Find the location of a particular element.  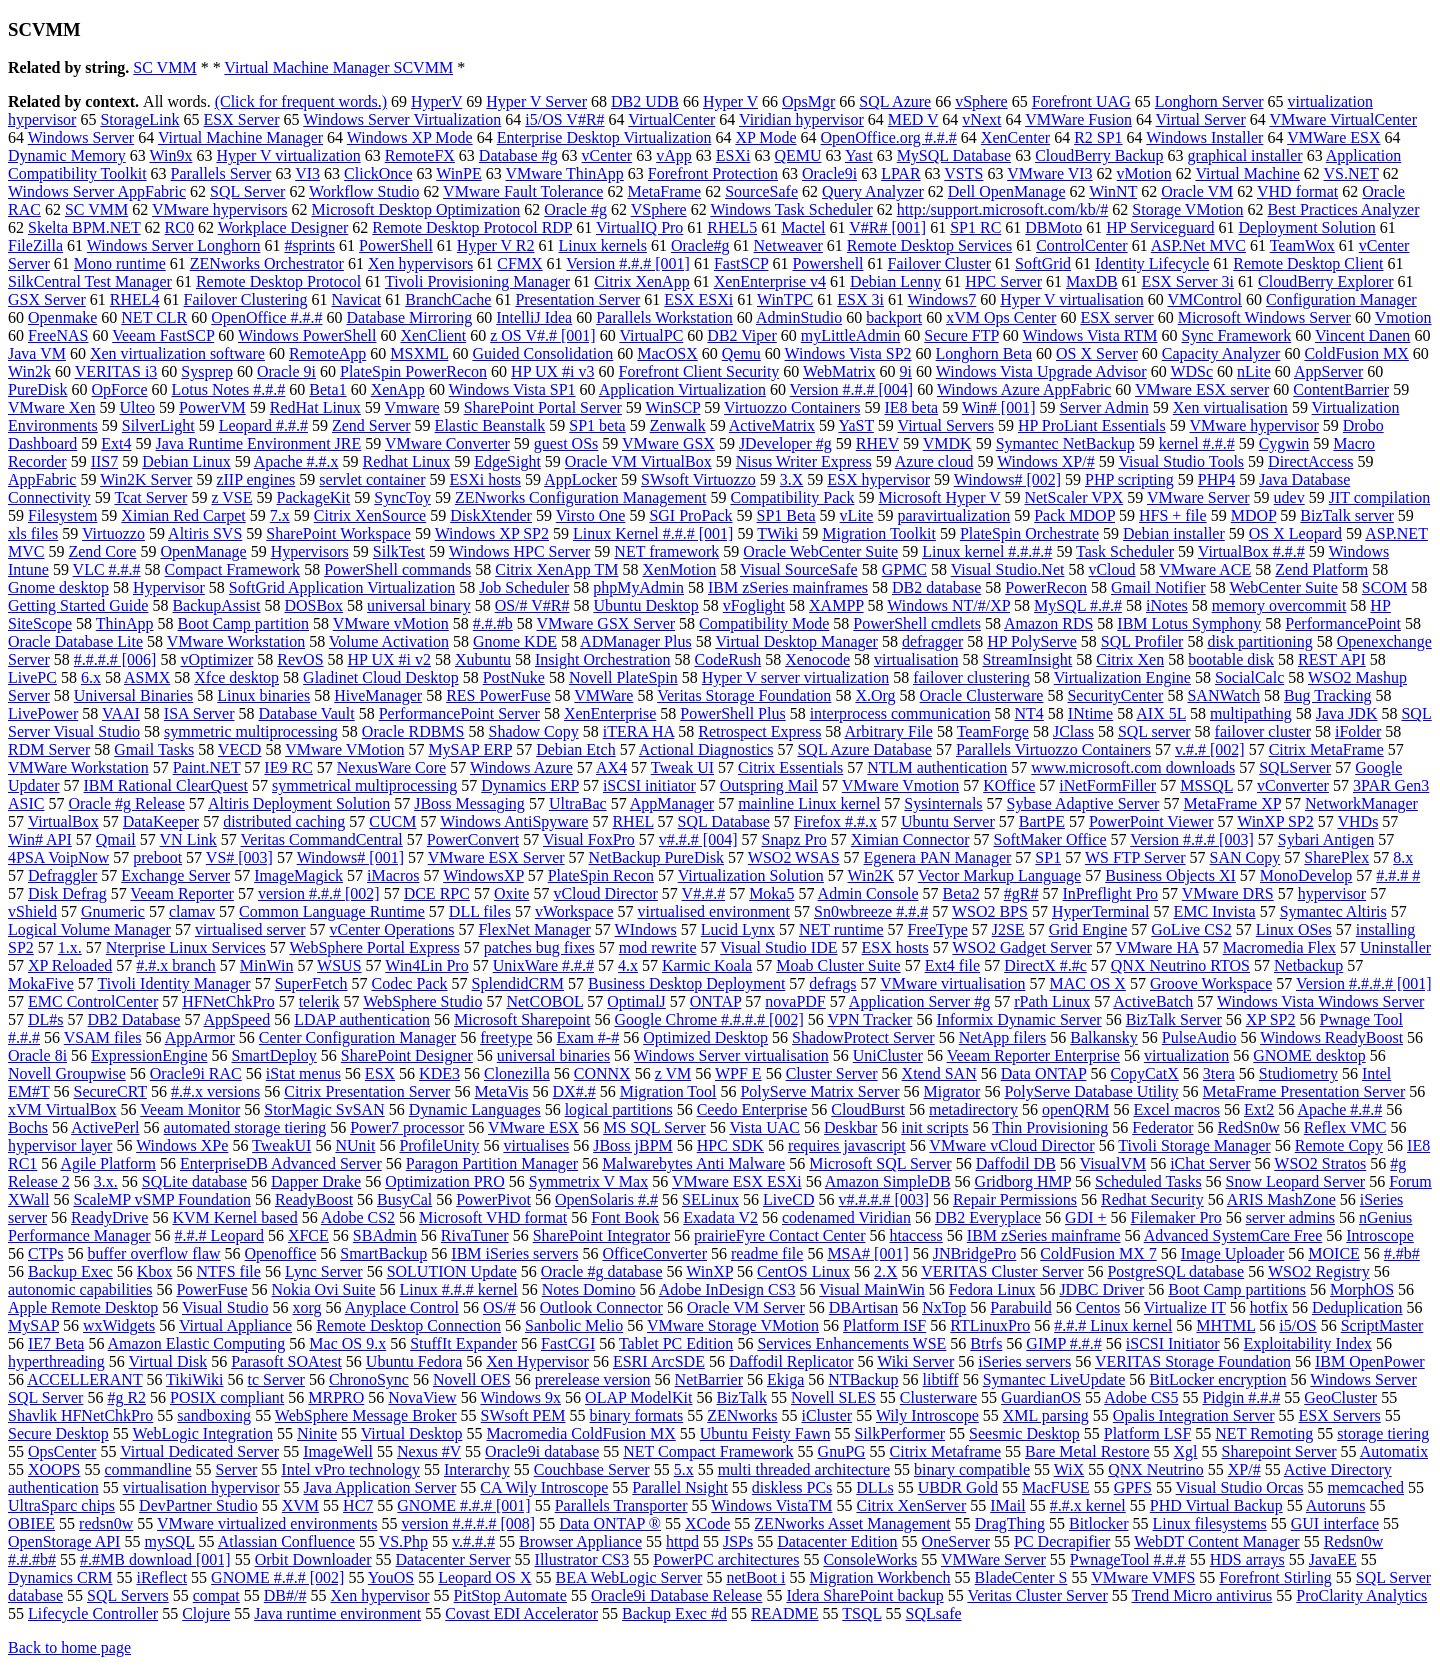

Windows XPe is located at coordinates (182, 1145).